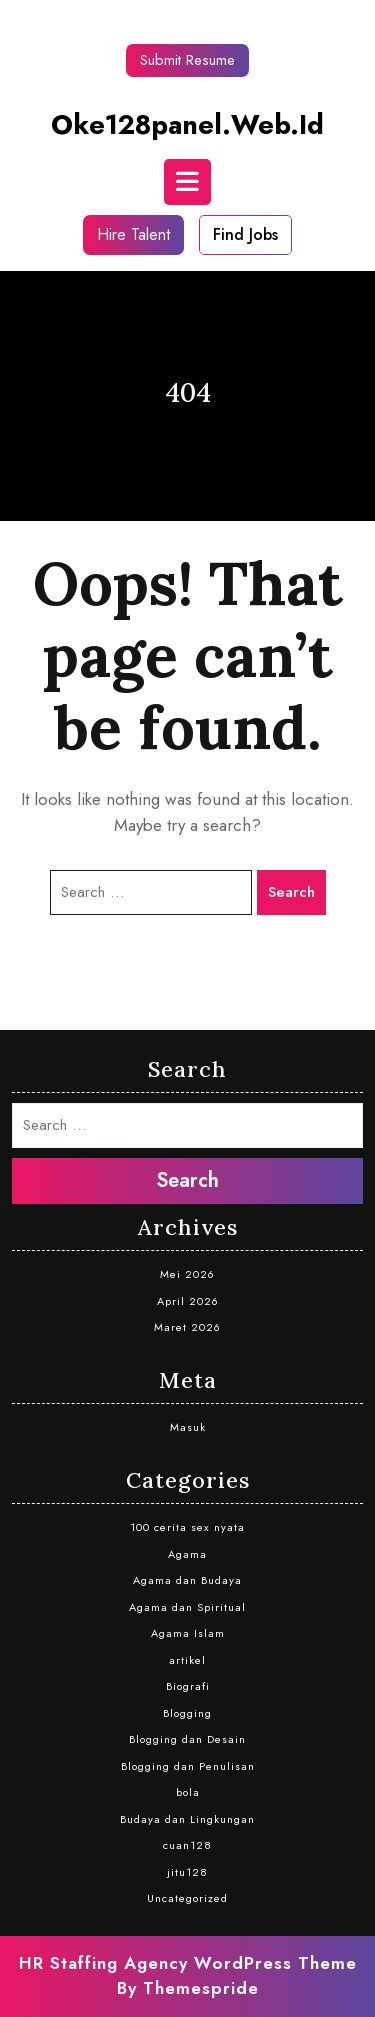  I want to click on Hire Talent, so click(133, 234).